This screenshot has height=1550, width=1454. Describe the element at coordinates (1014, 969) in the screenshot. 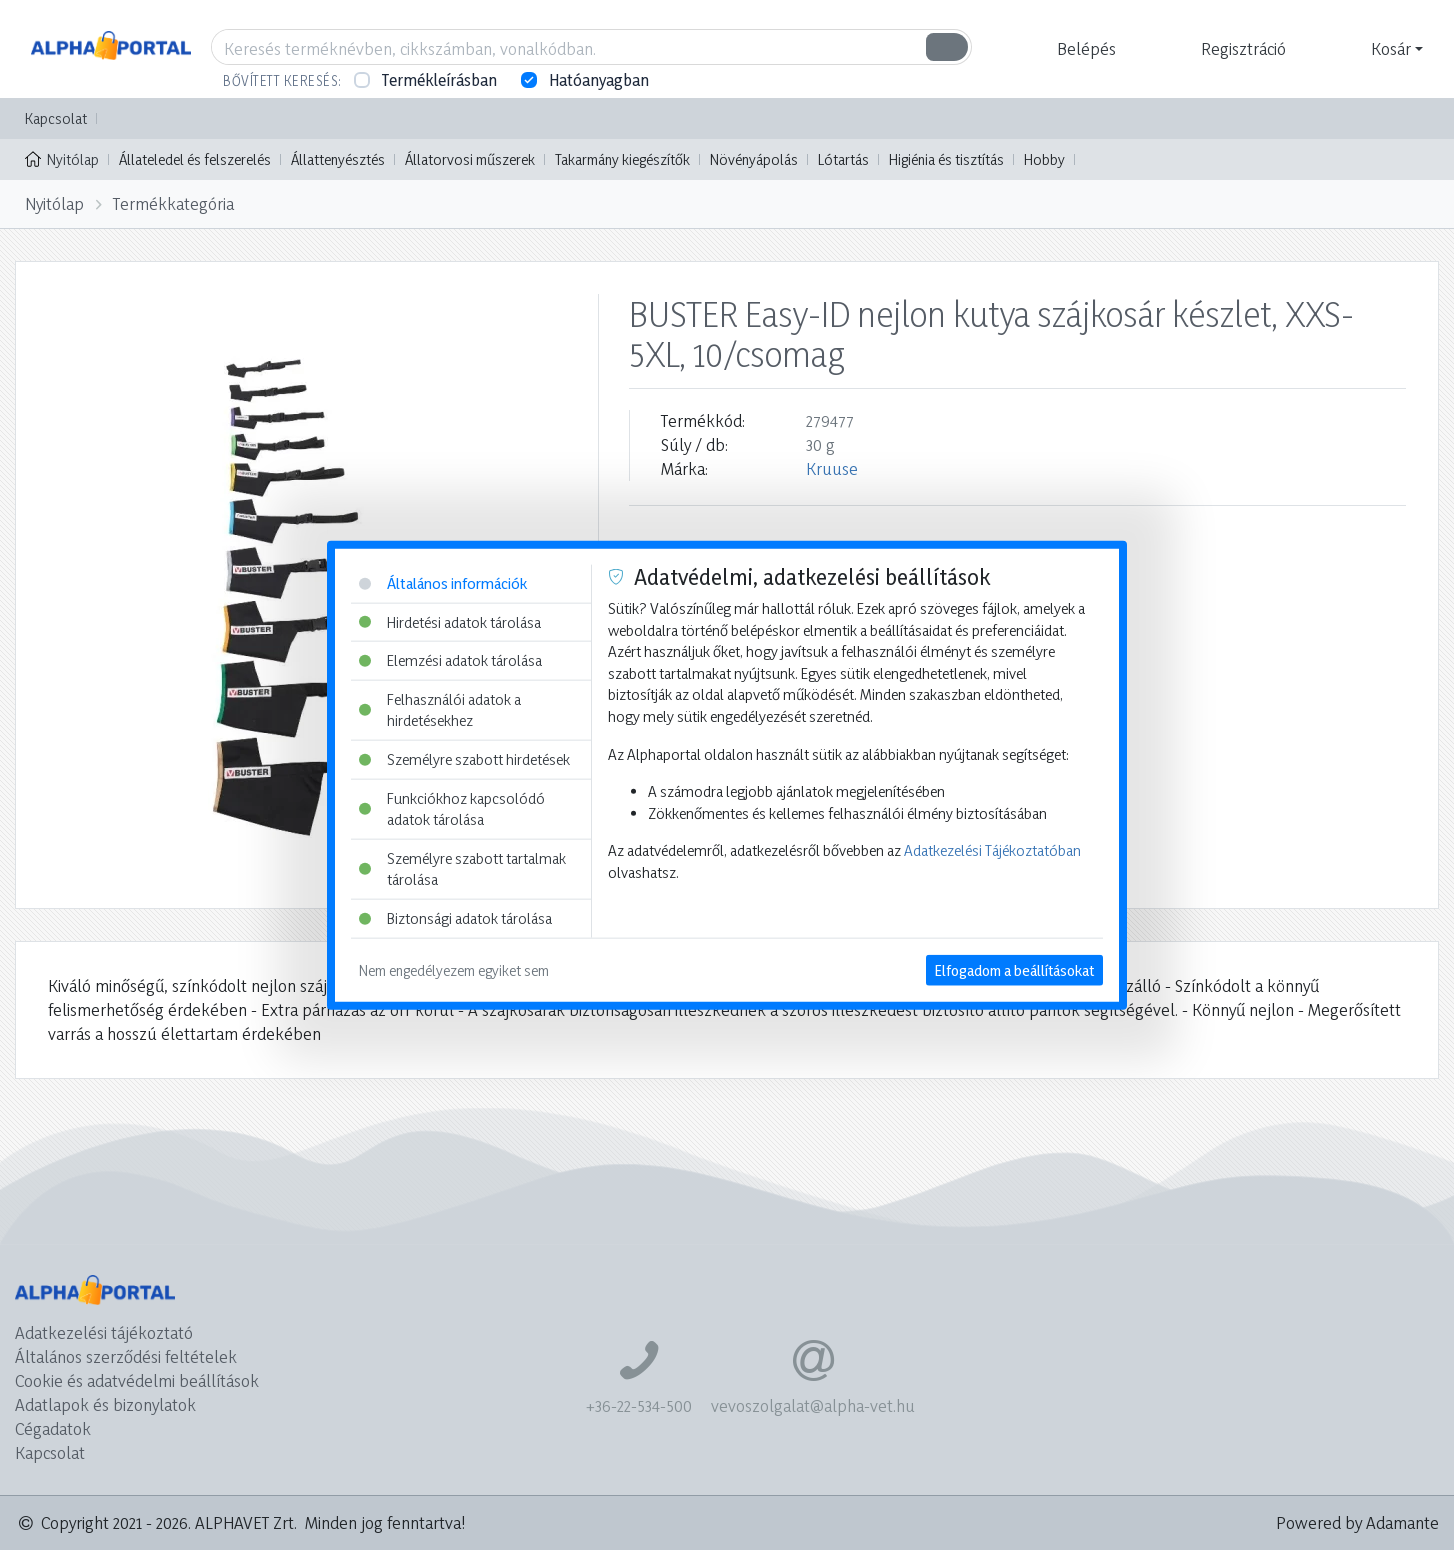

I see `Elfogadom a beállításokat` at that location.